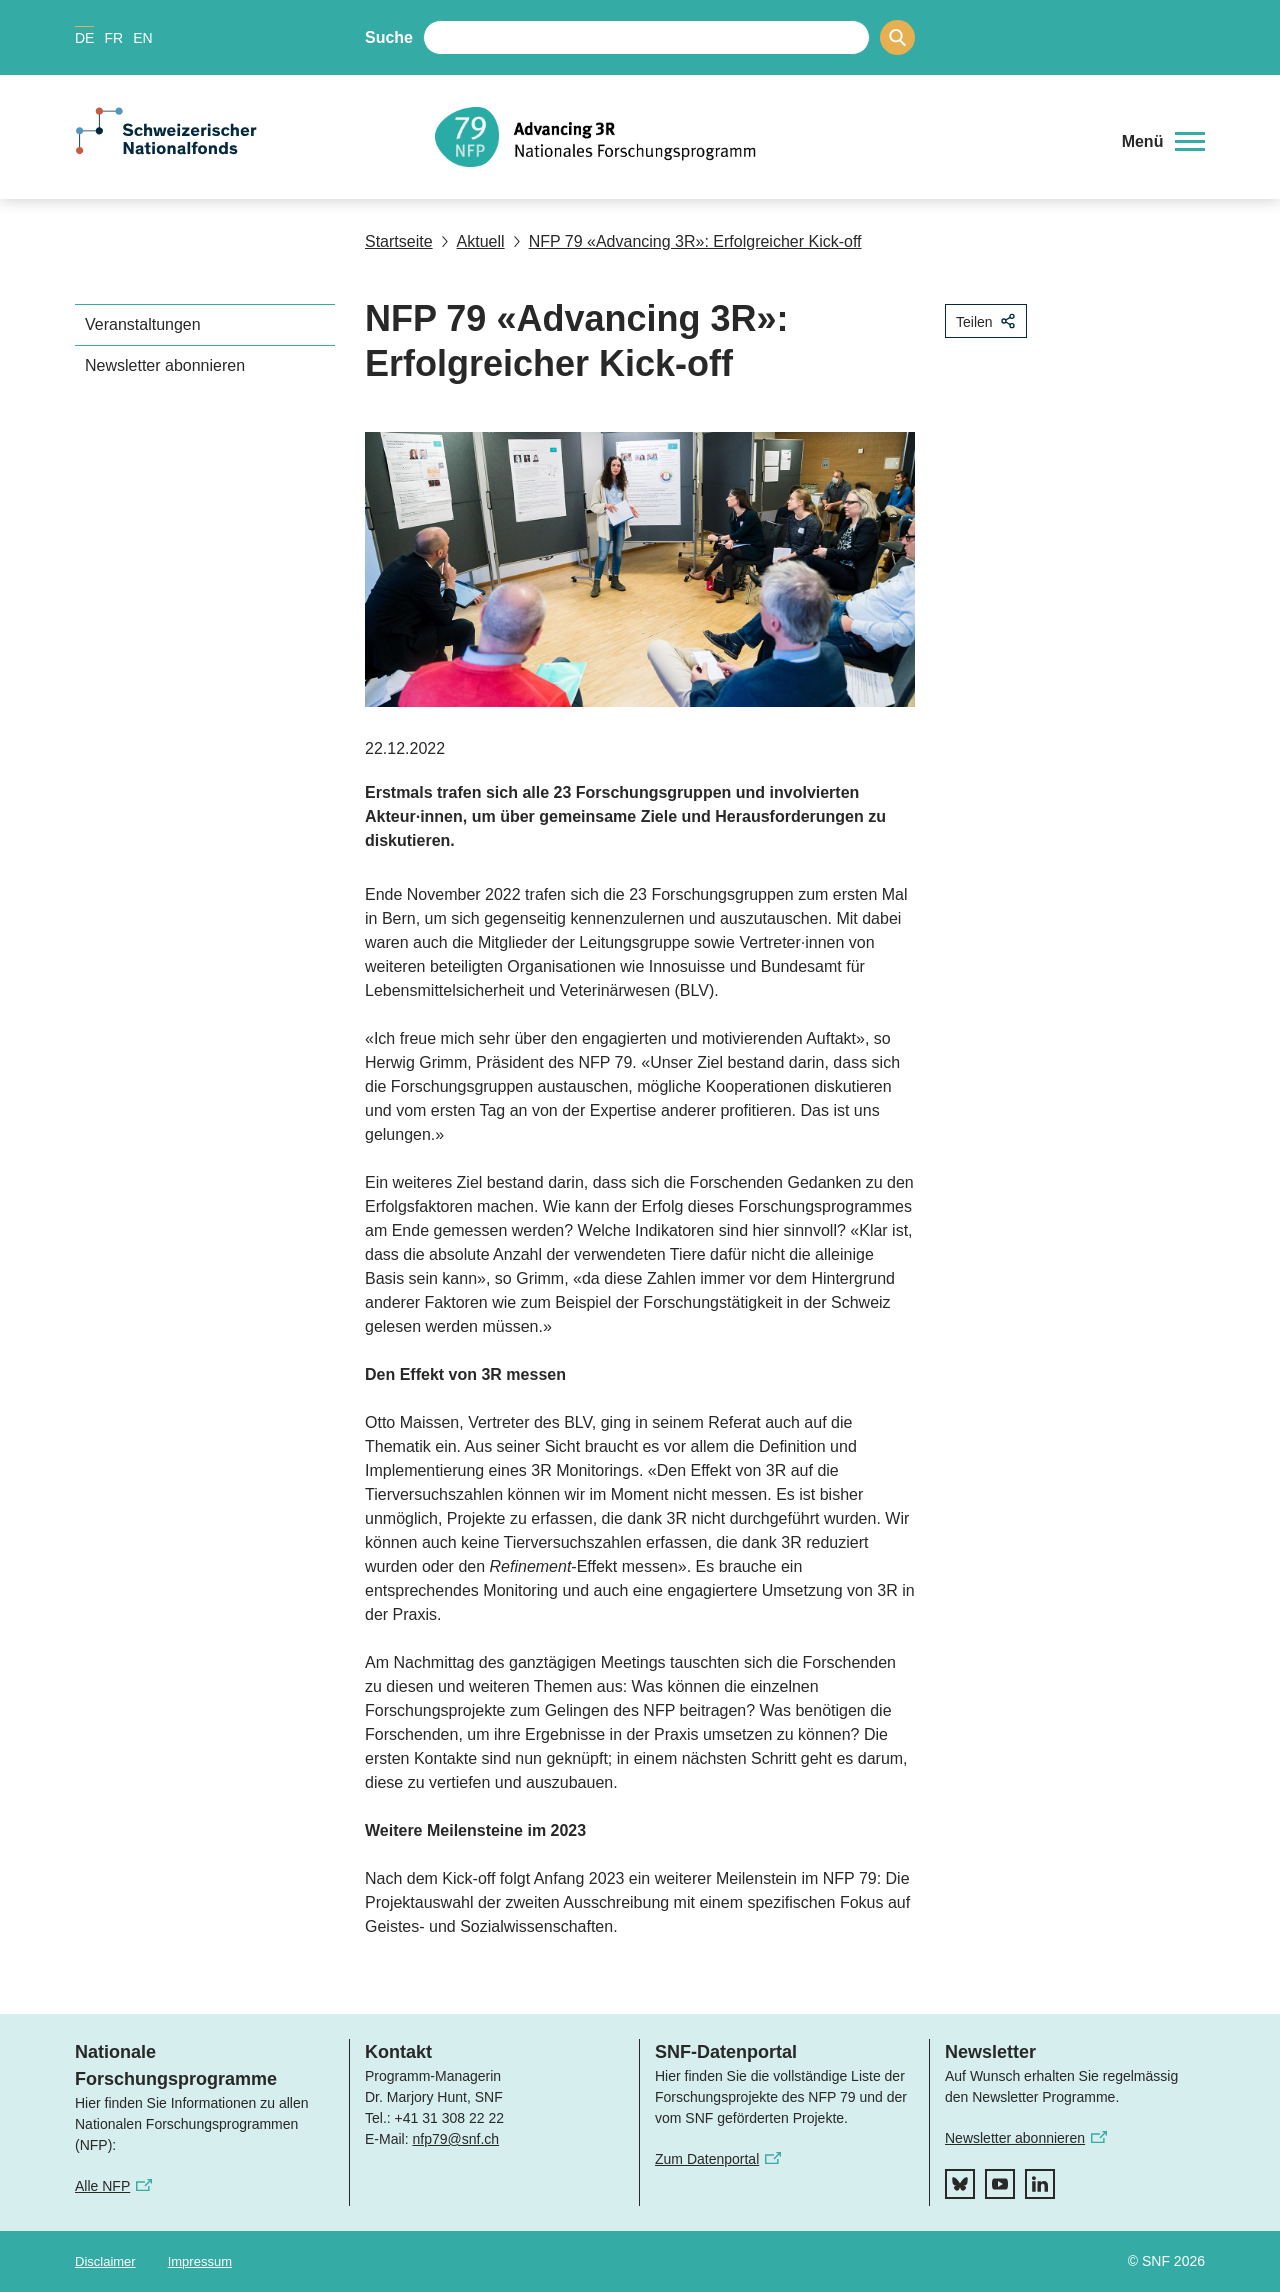 The width and height of the screenshot is (1280, 2292). Describe the element at coordinates (165, 365) in the screenshot. I see `Newsletter abonnieren` at that location.